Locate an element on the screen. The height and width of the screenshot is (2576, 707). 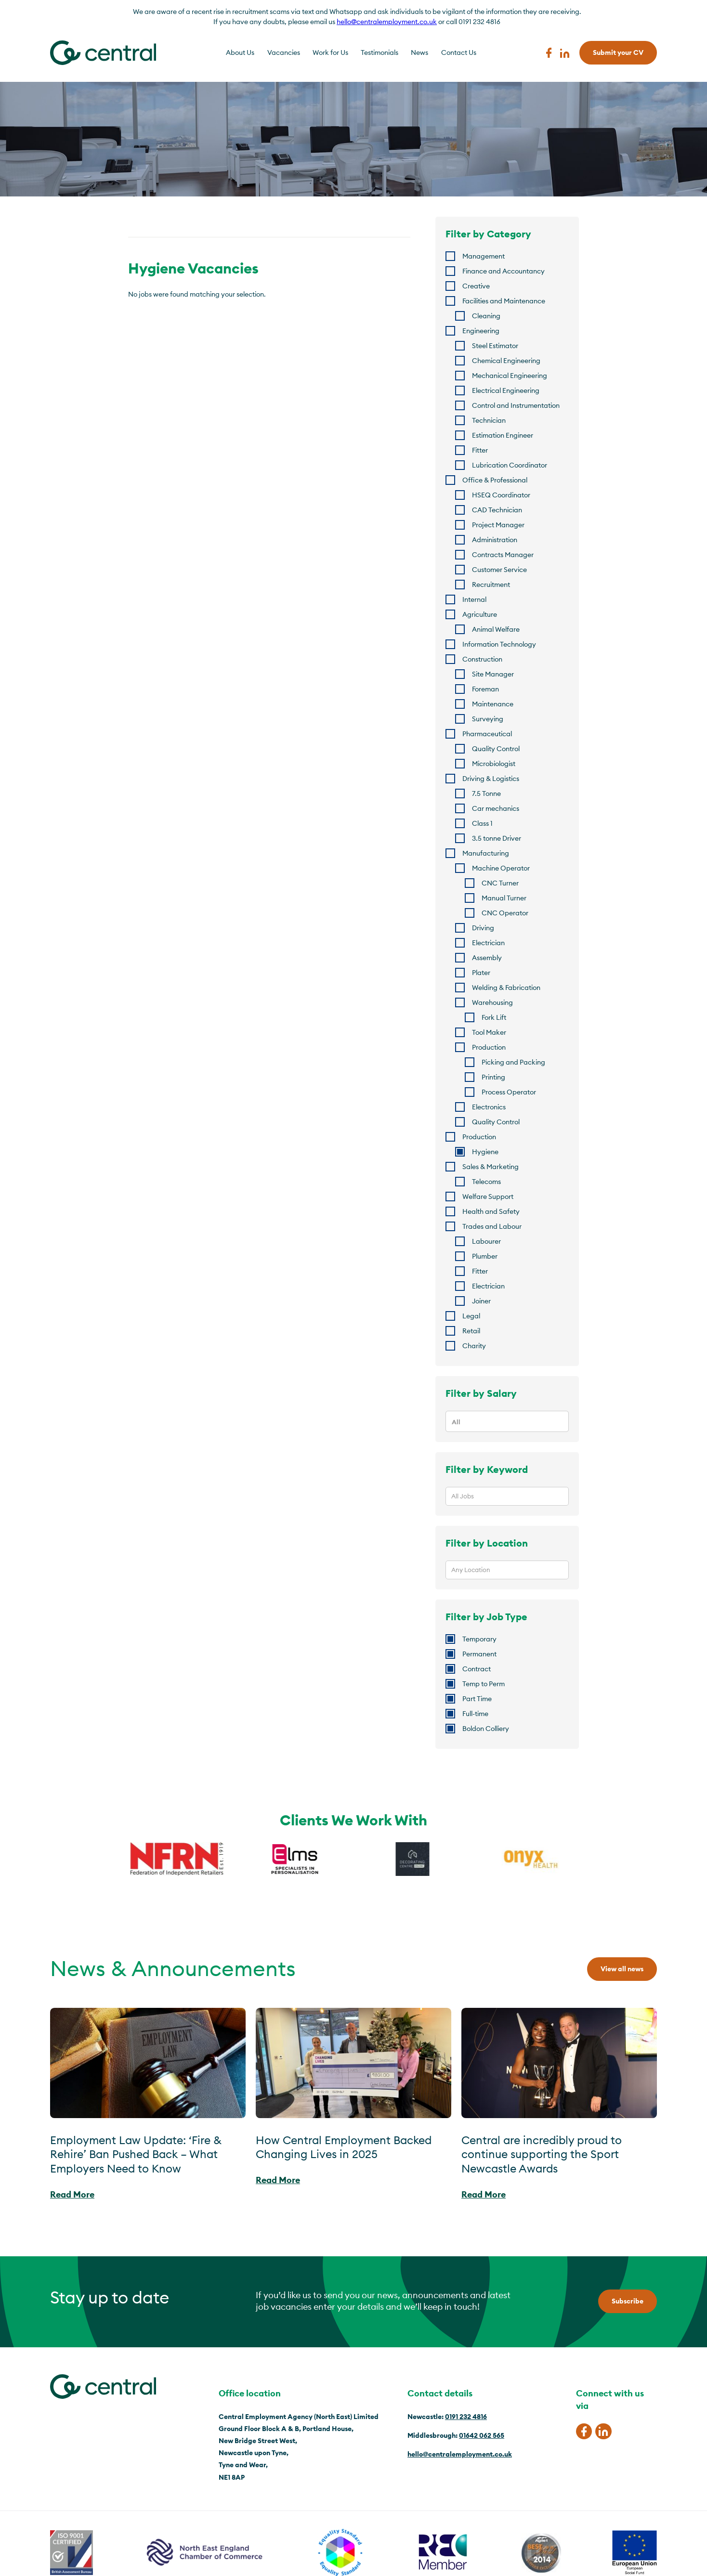
Sales & Marketing is located at coordinates (490, 1166).